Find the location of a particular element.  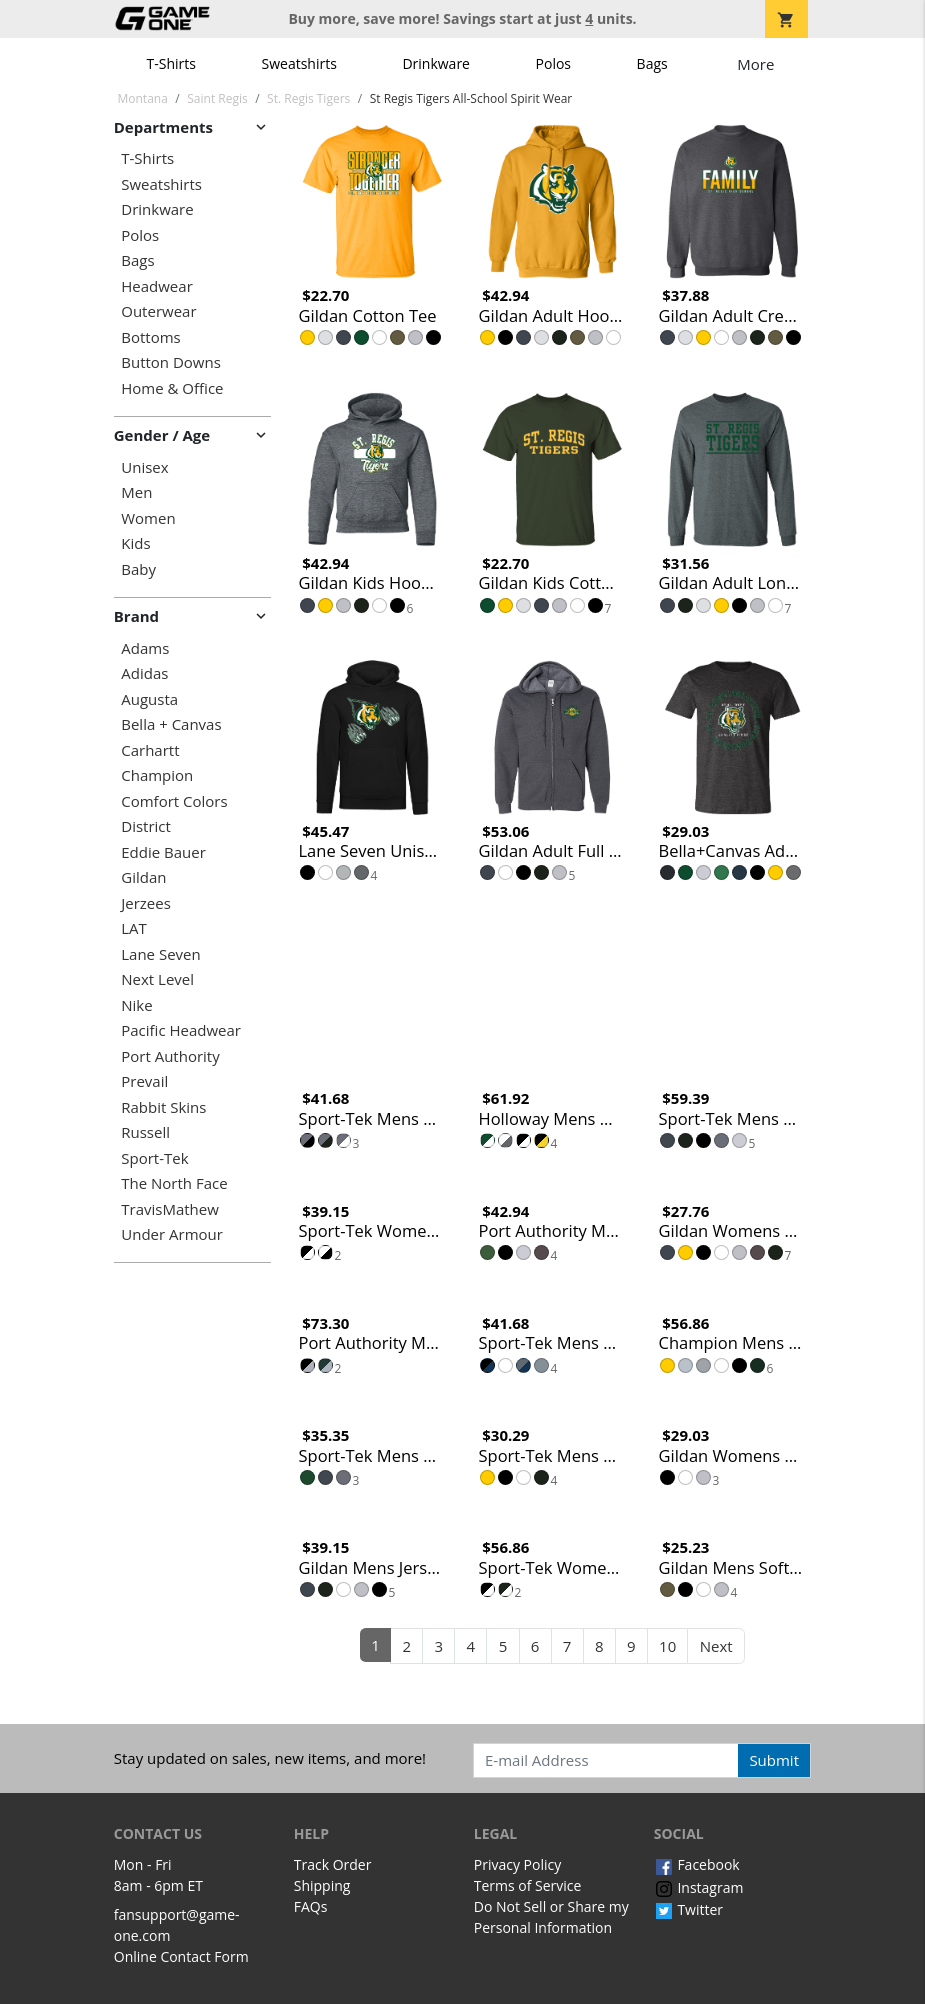

Next is located at coordinates (716, 1646).